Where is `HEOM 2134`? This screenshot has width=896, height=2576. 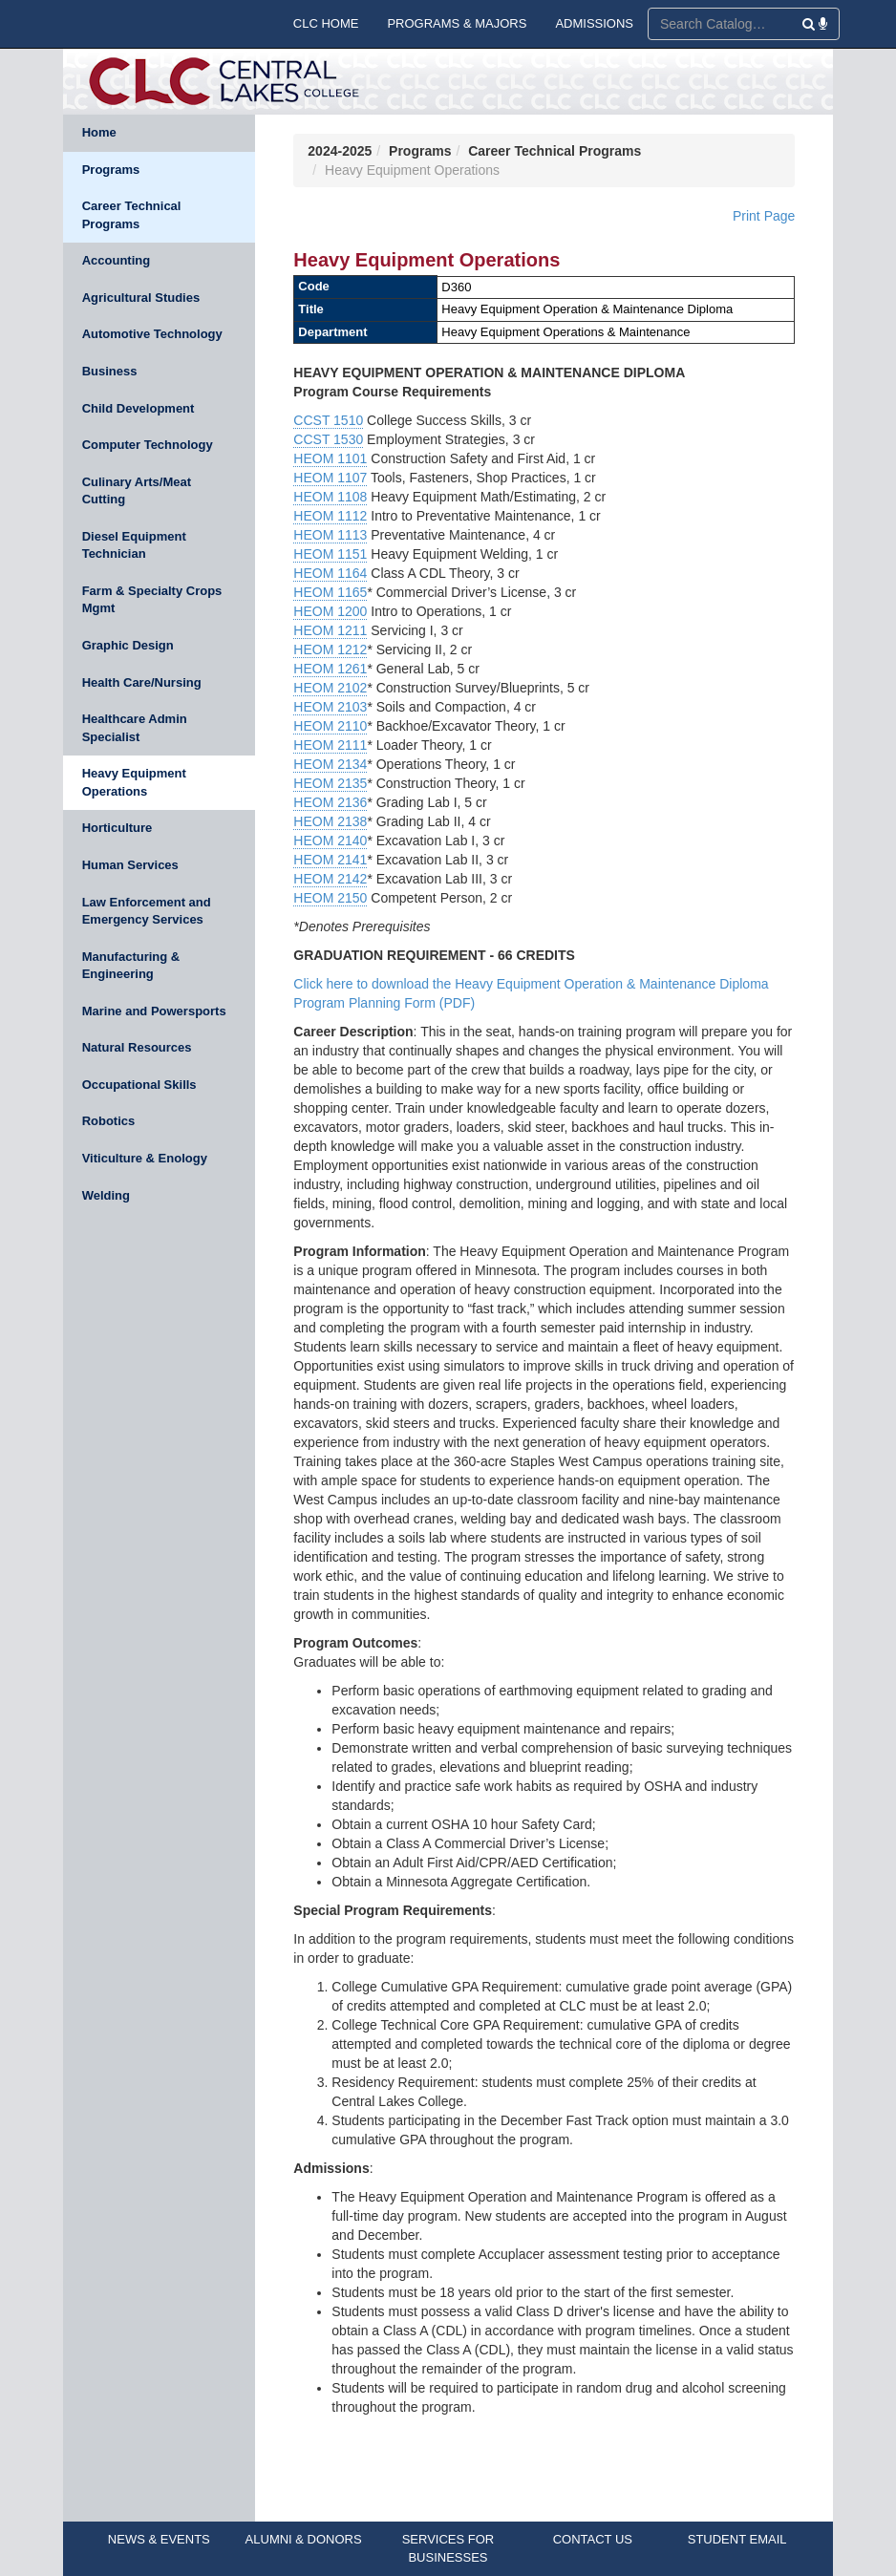
HEOM 2134 is located at coordinates (330, 764).